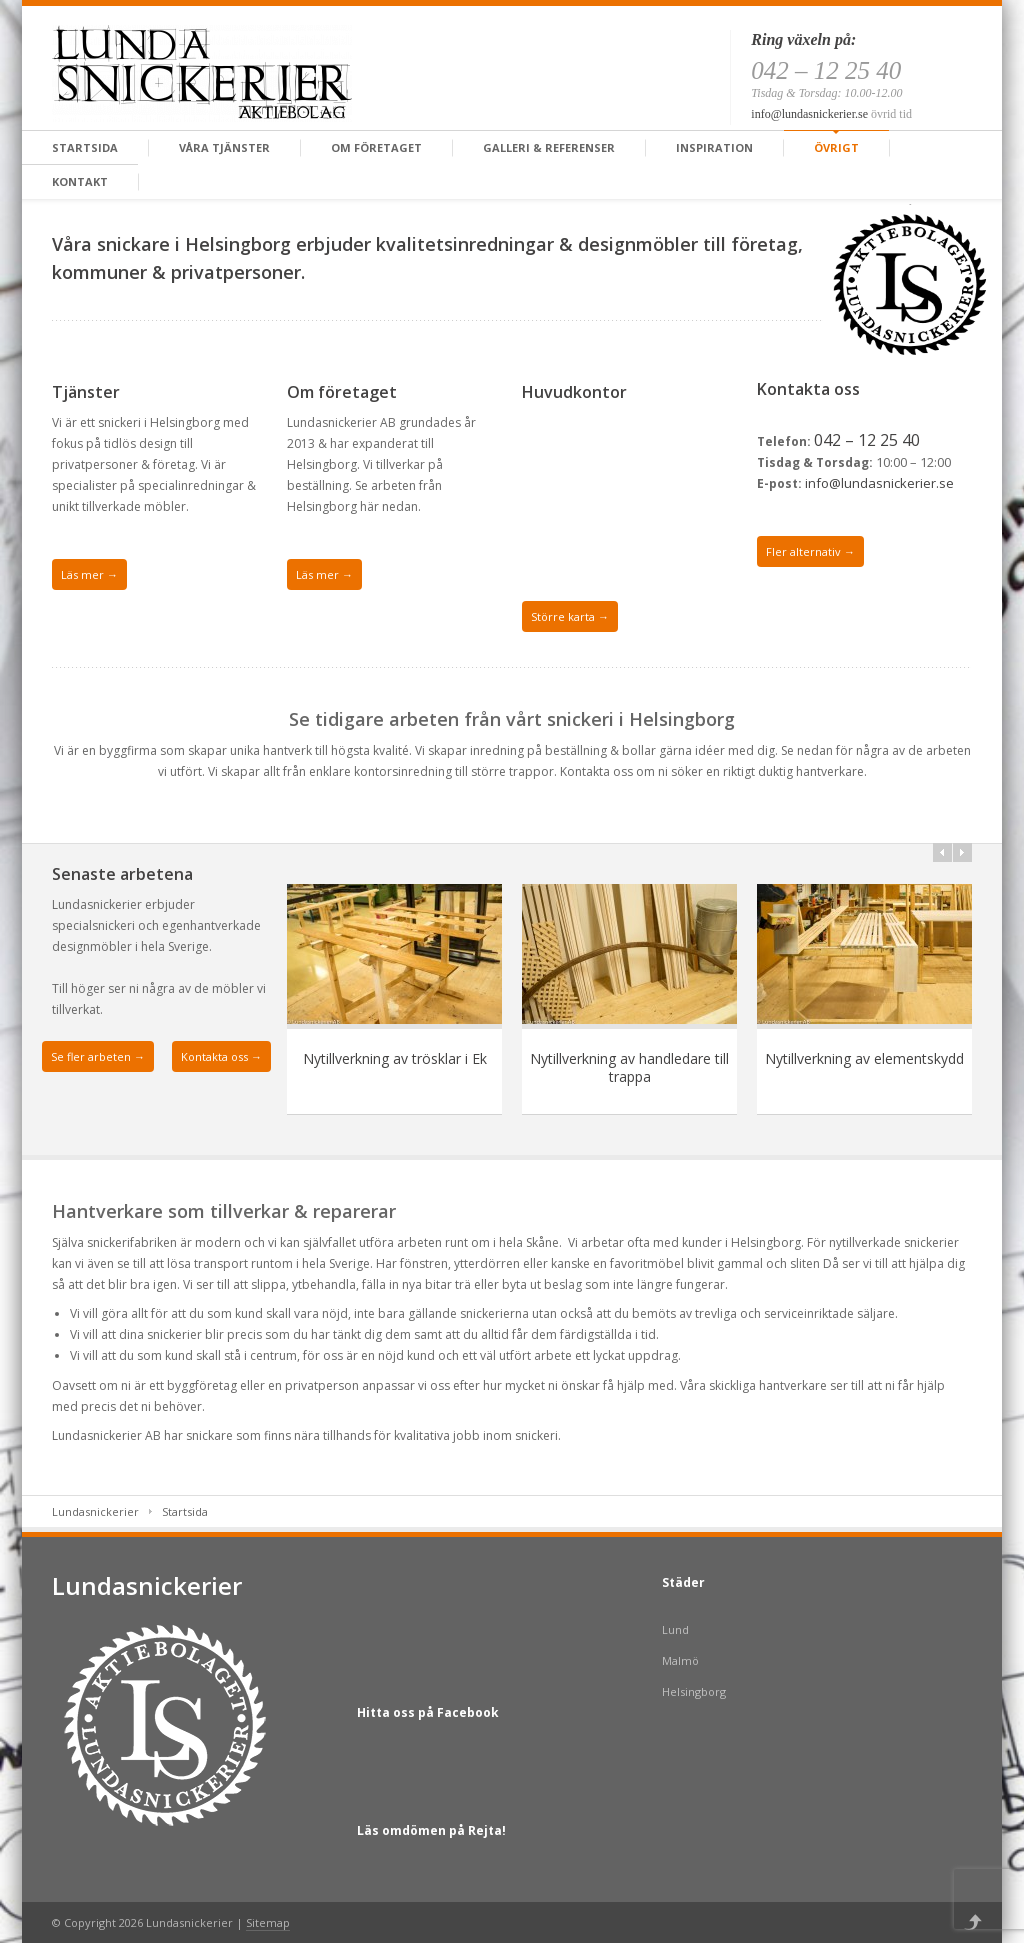 This screenshot has height=1943, width=1024. Describe the element at coordinates (80, 181) in the screenshot. I see `Kontakt` at that location.